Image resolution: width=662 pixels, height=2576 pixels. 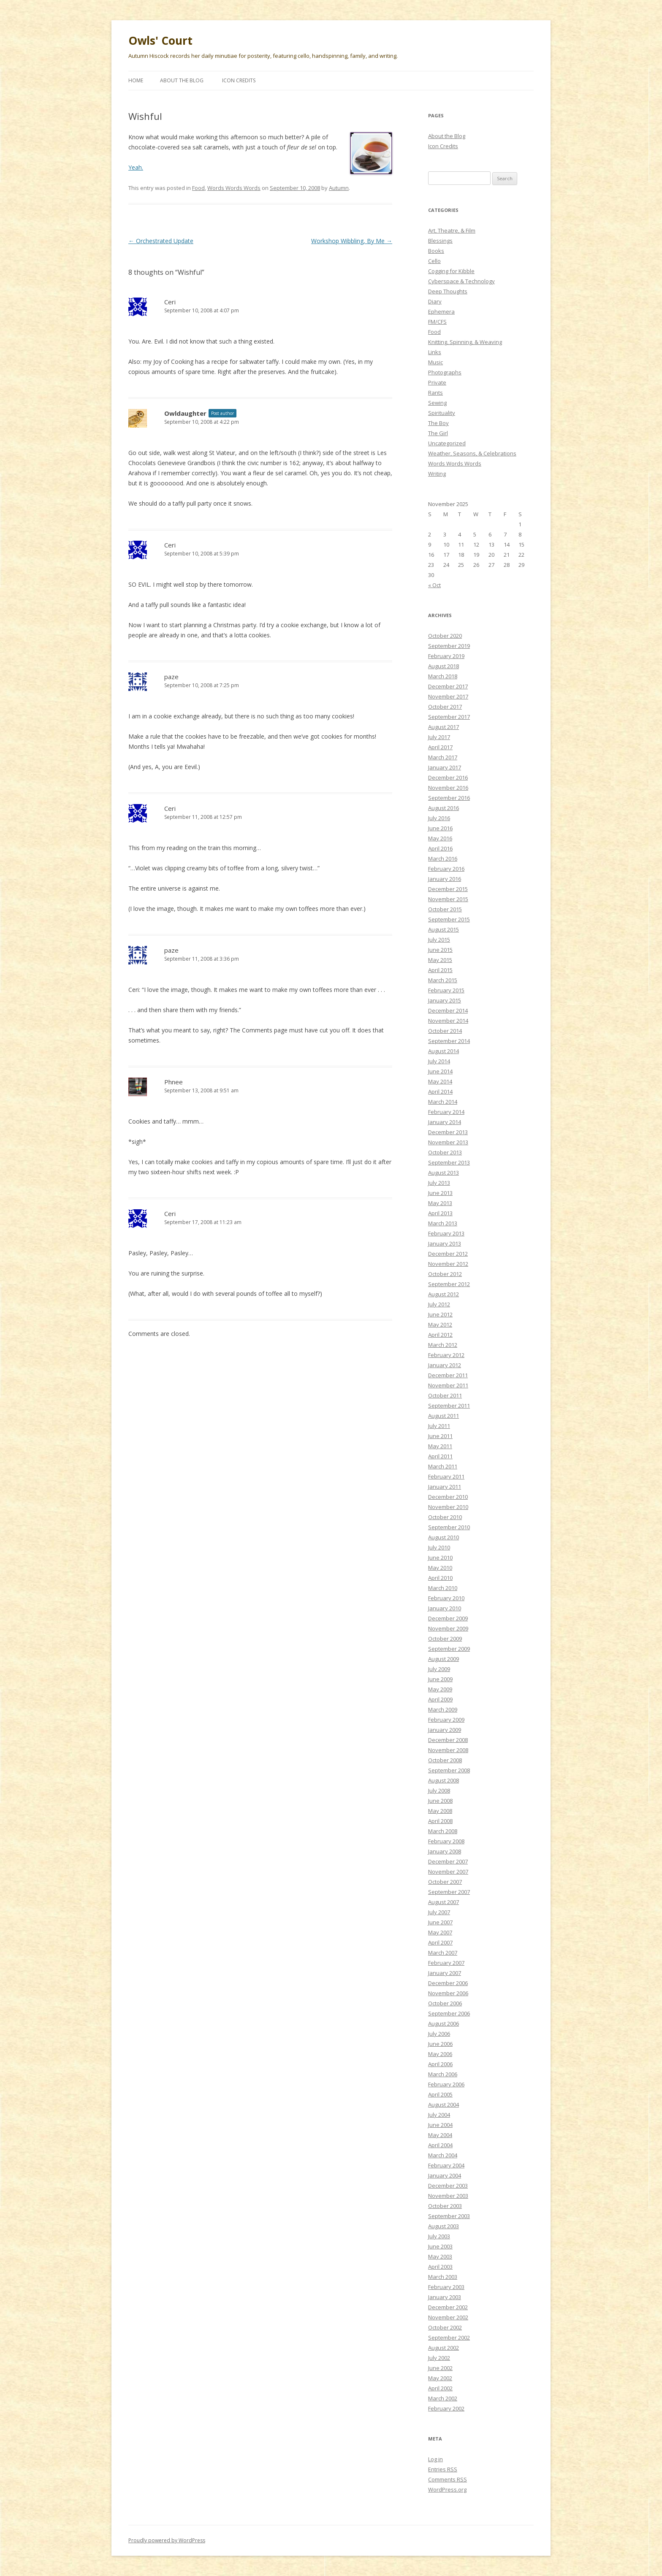 I want to click on November 2006, so click(x=448, y=1993).